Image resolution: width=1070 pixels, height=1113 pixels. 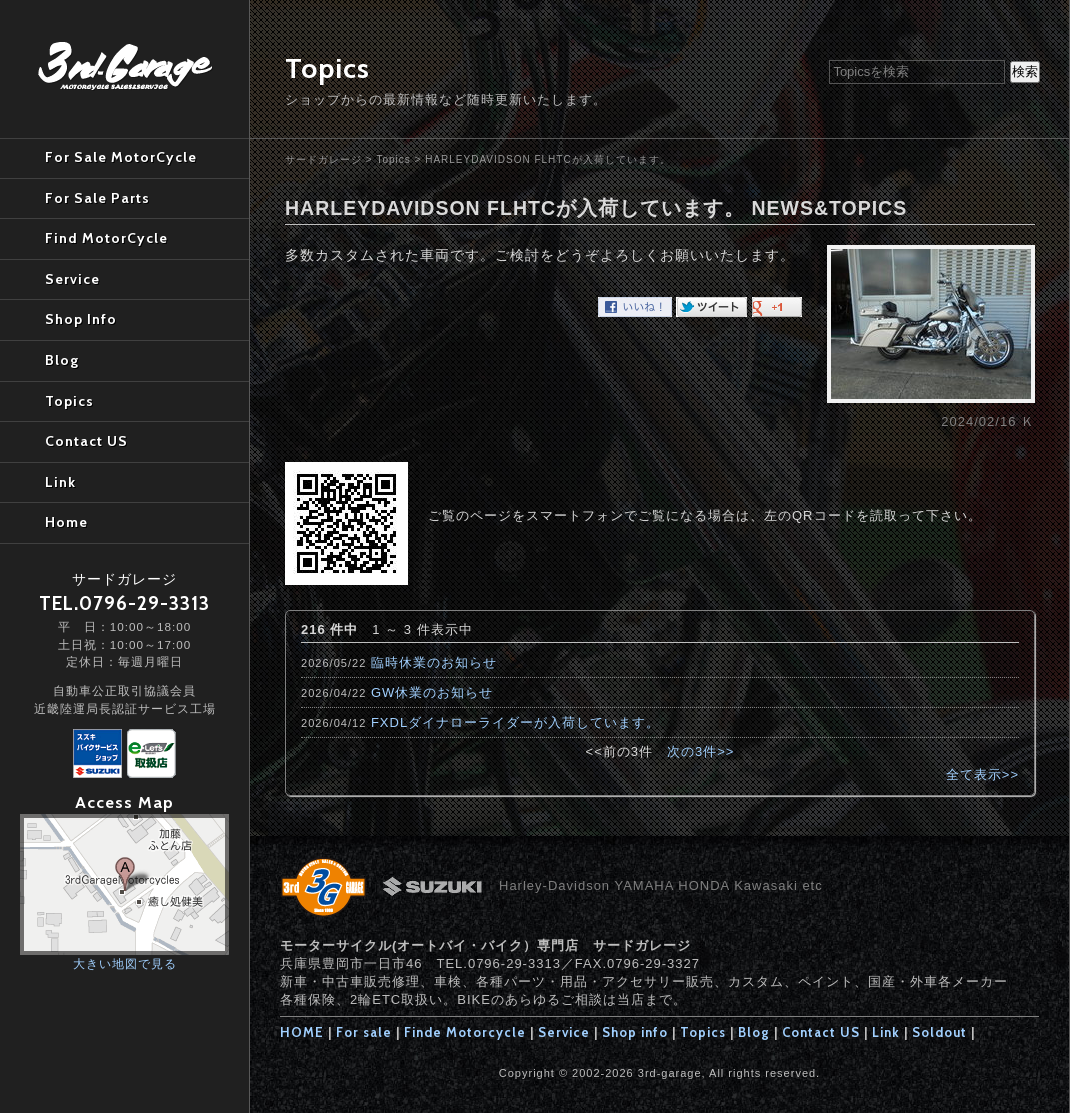 What do you see at coordinates (982, 774) in the screenshot?
I see `全て表示>>` at bounding box center [982, 774].